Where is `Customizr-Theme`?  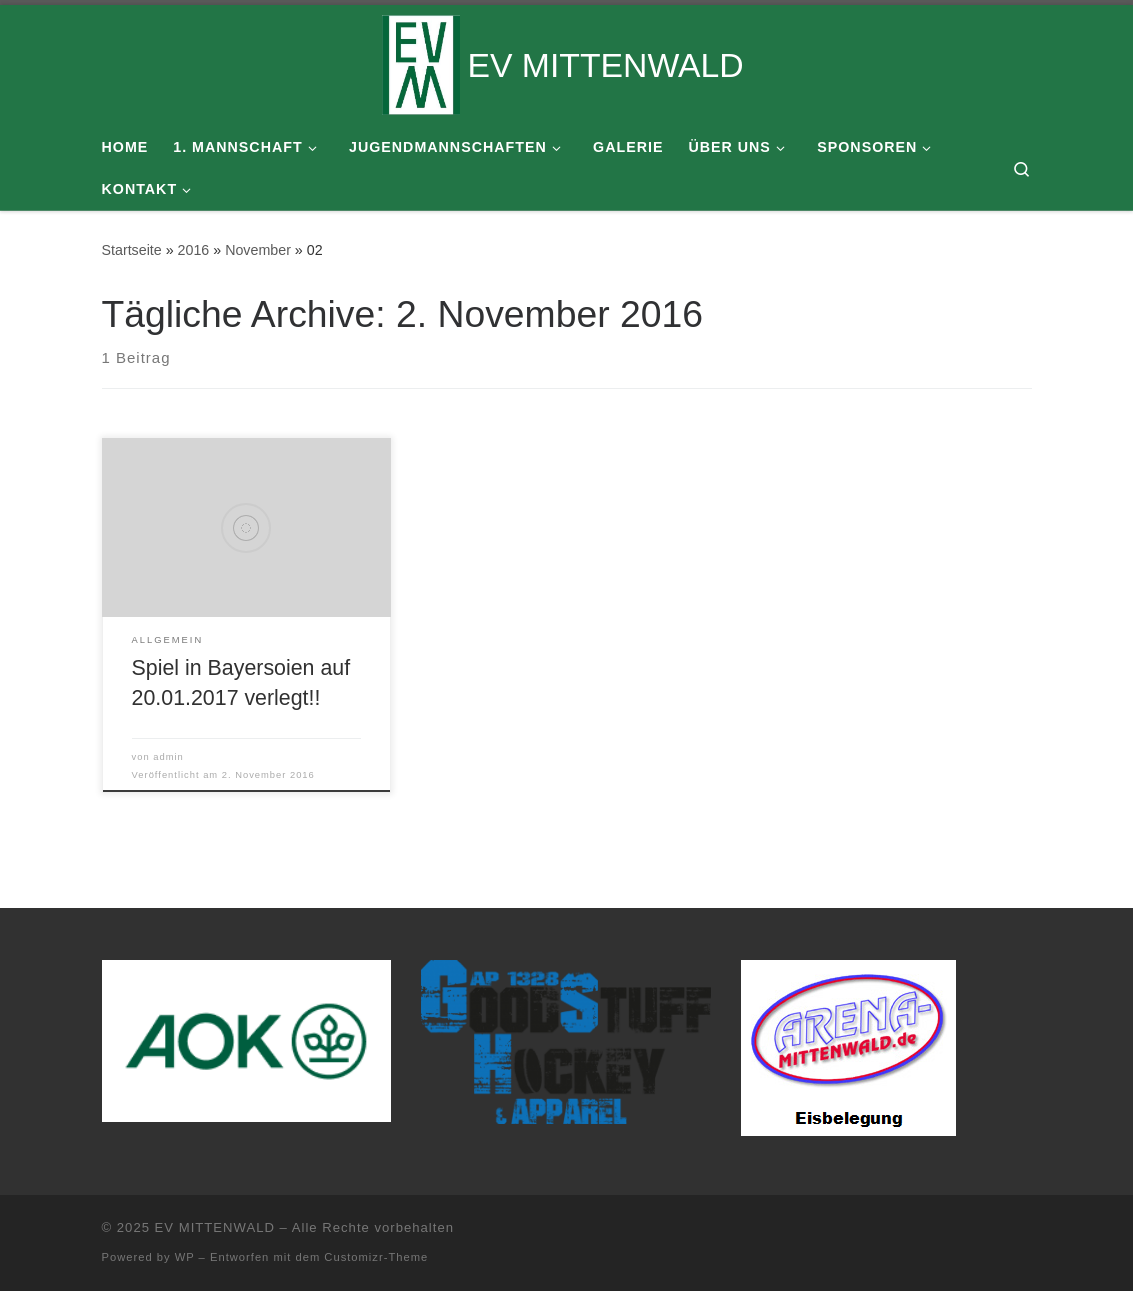
Customizr-Theme is located at coordinates (376, 1257).